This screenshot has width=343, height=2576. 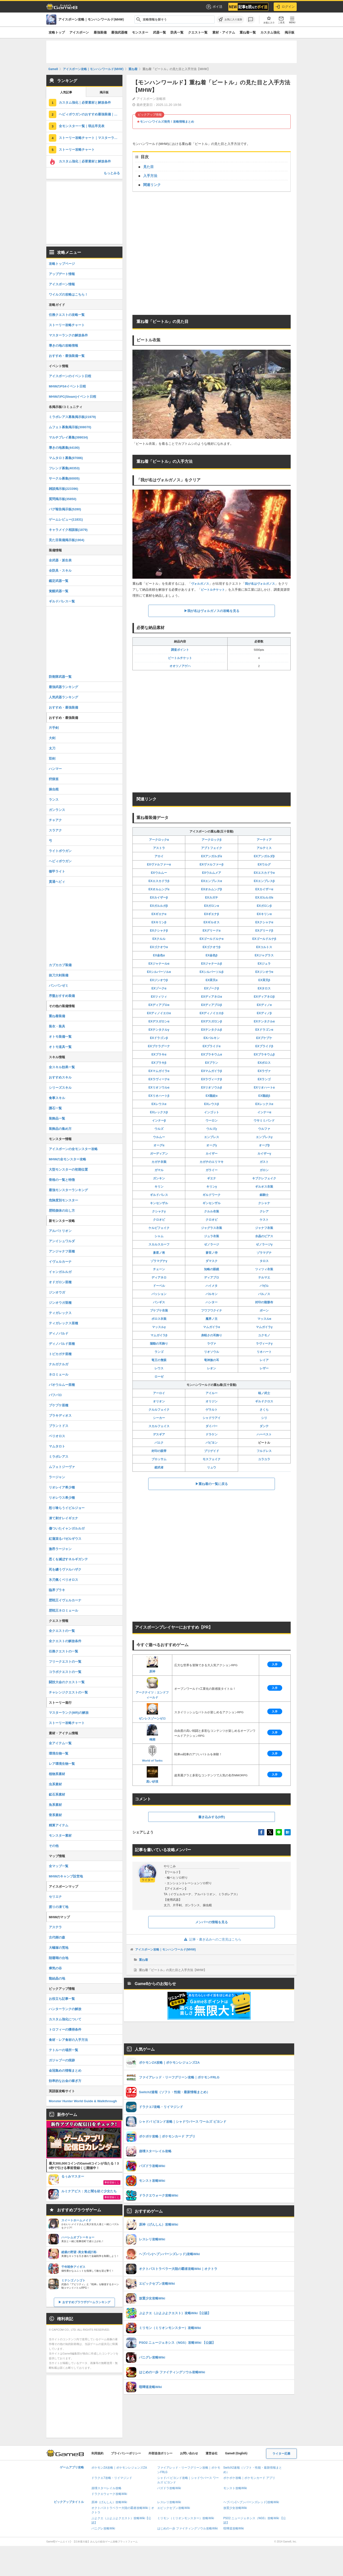 What do you see at coordinates (60, 1088) in the screenshot?
I see `シリーズスキル` at bounding box center [60, 1088].